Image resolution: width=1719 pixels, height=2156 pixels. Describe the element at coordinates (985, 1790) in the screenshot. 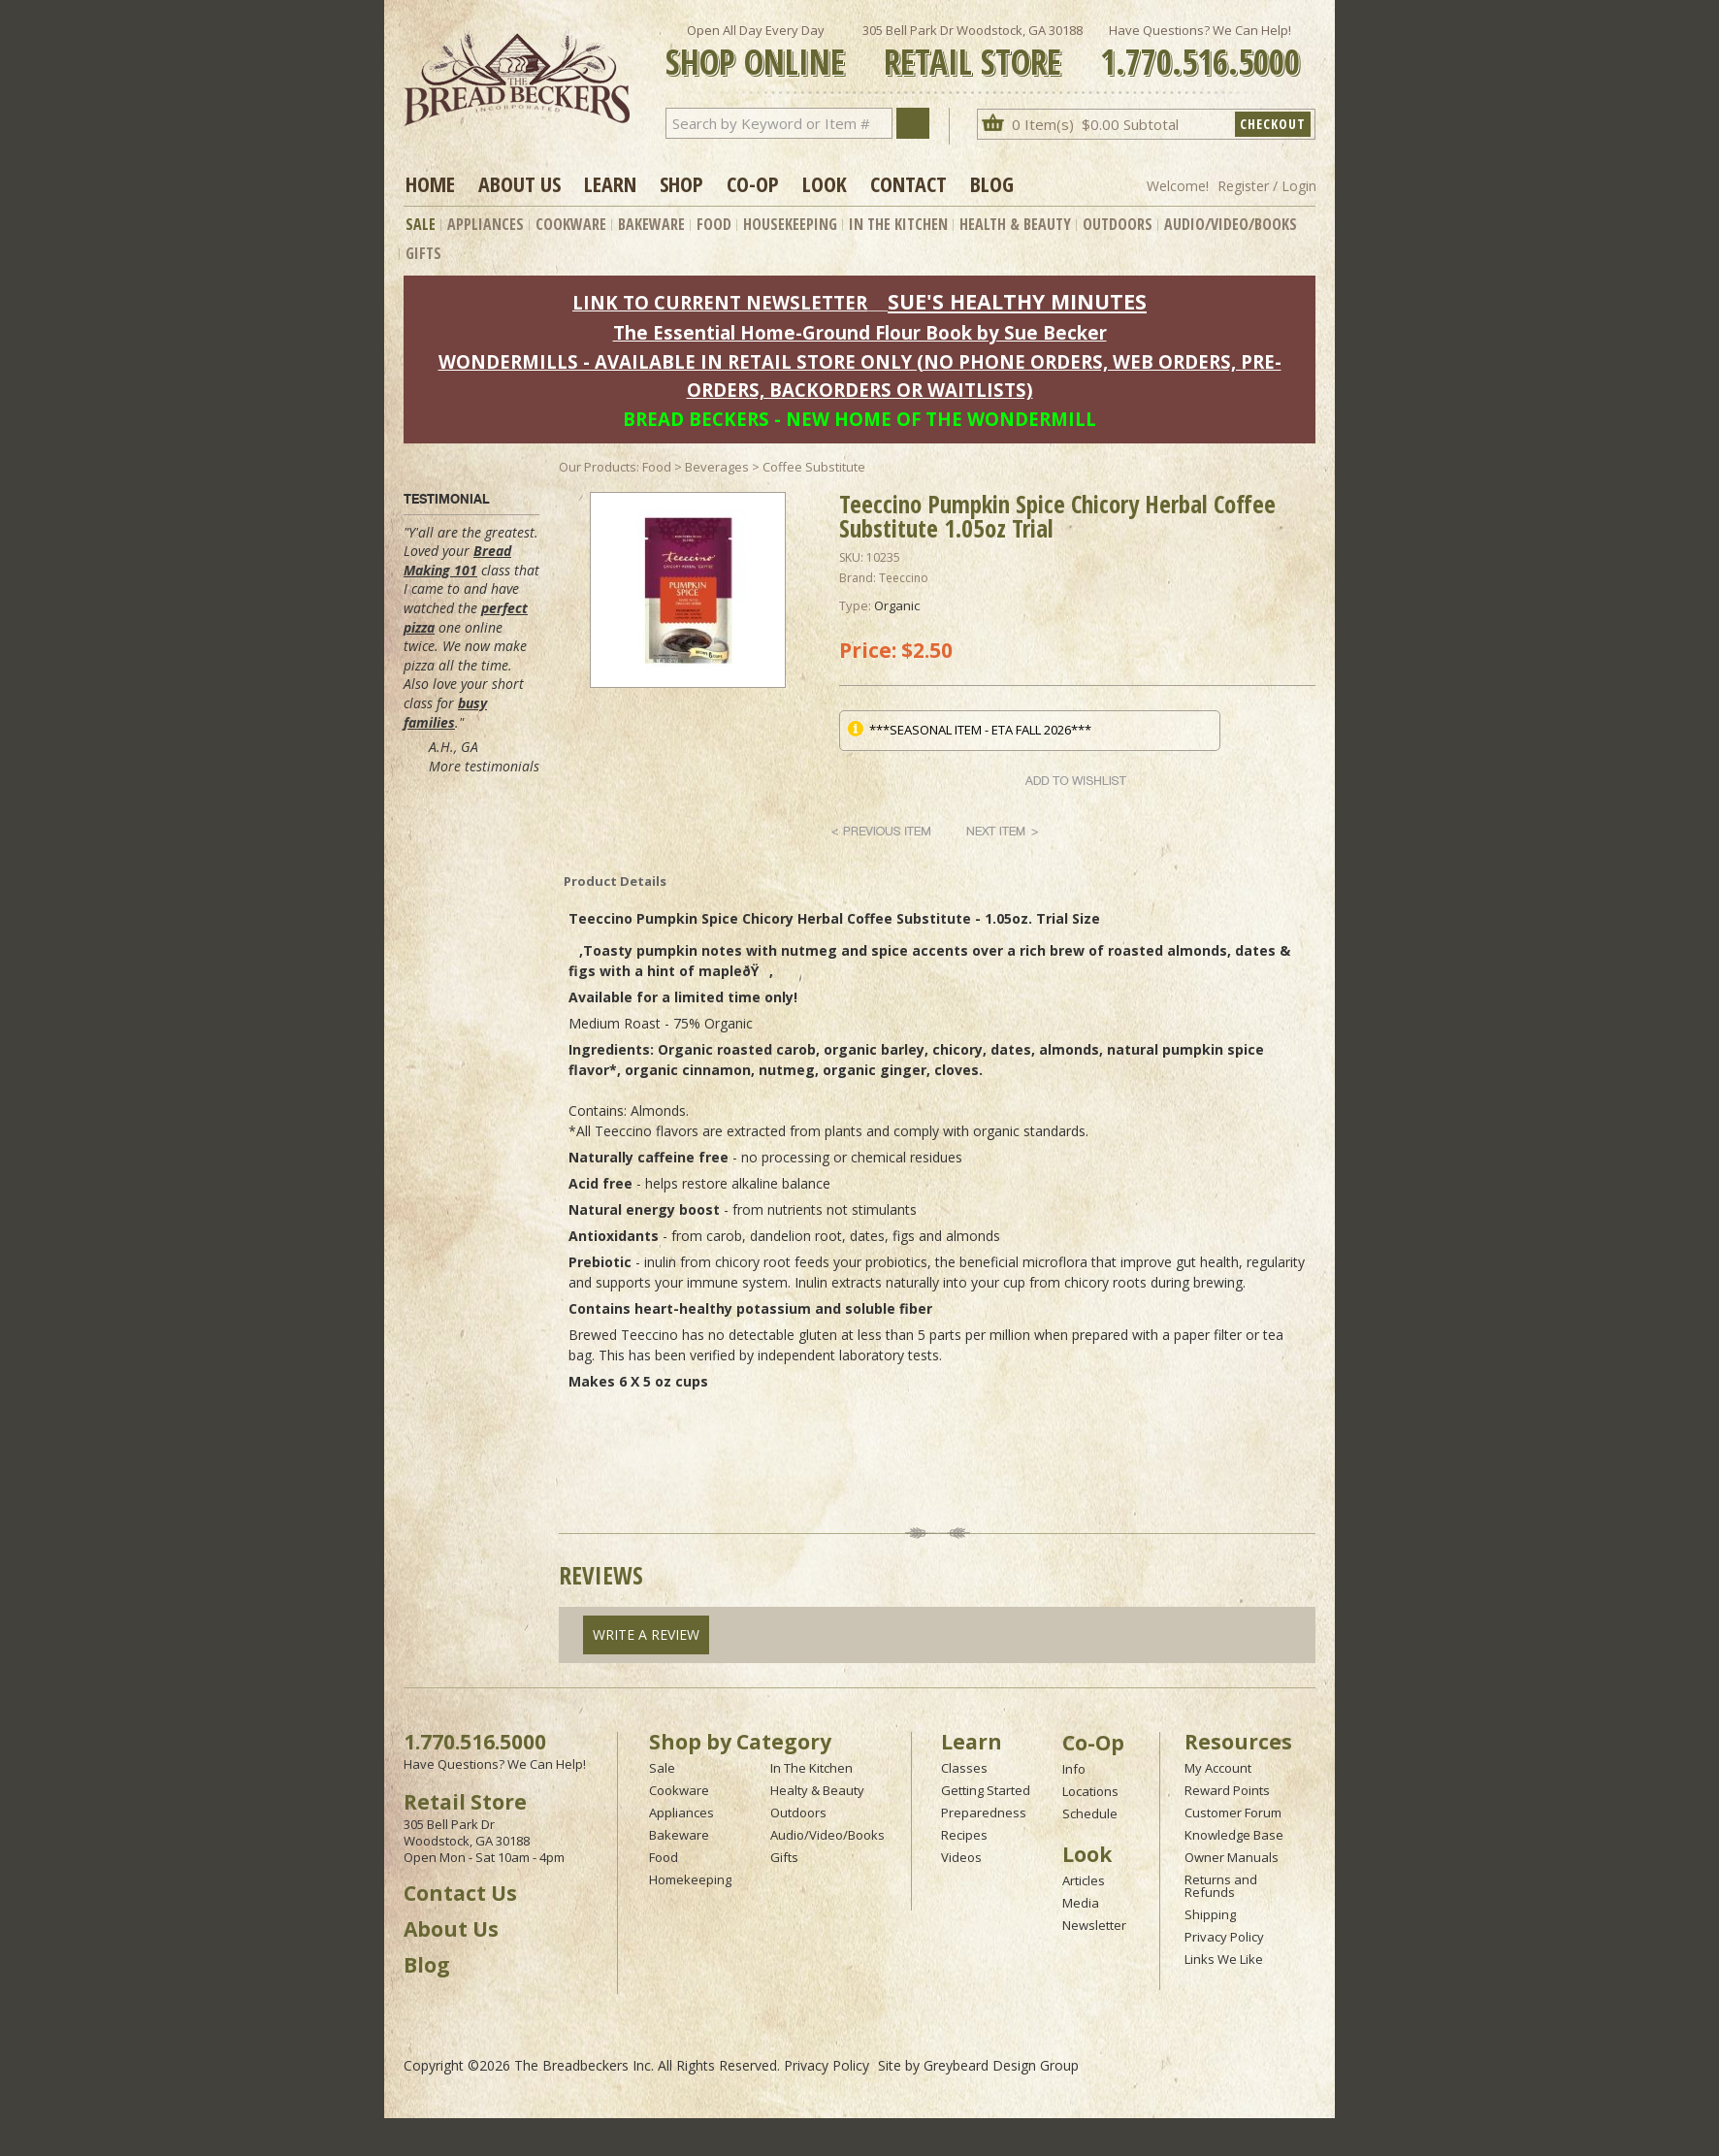

I see `Getting Started` at that location.